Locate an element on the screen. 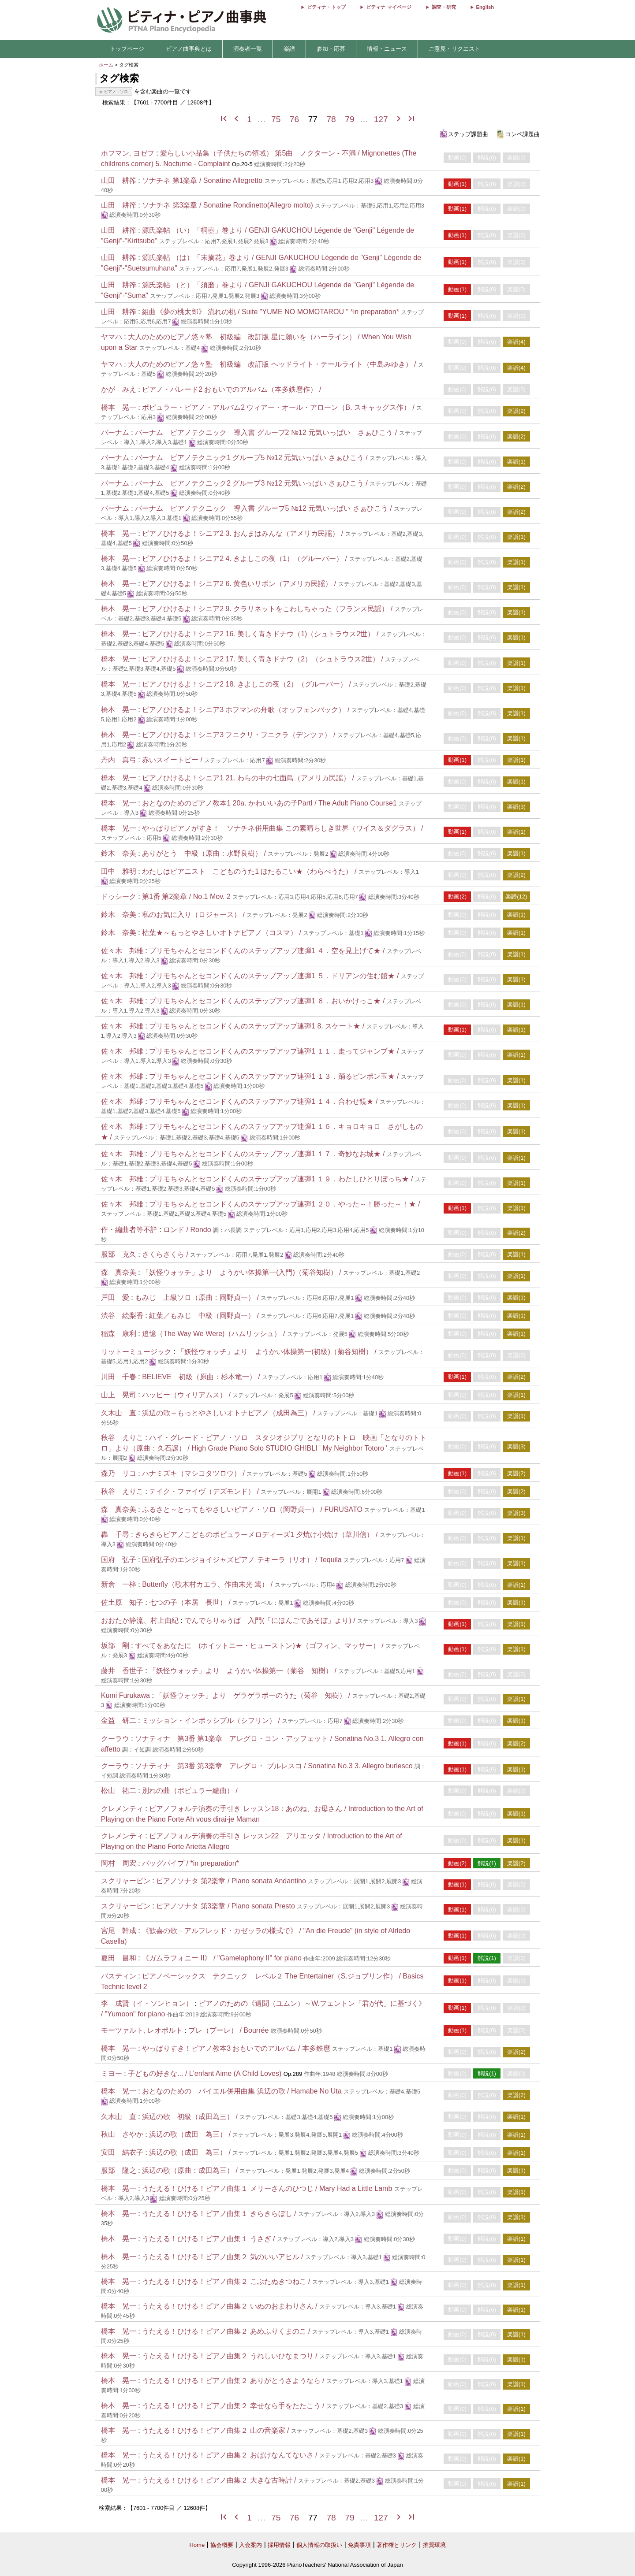  English is located at coordinates (485, 7).